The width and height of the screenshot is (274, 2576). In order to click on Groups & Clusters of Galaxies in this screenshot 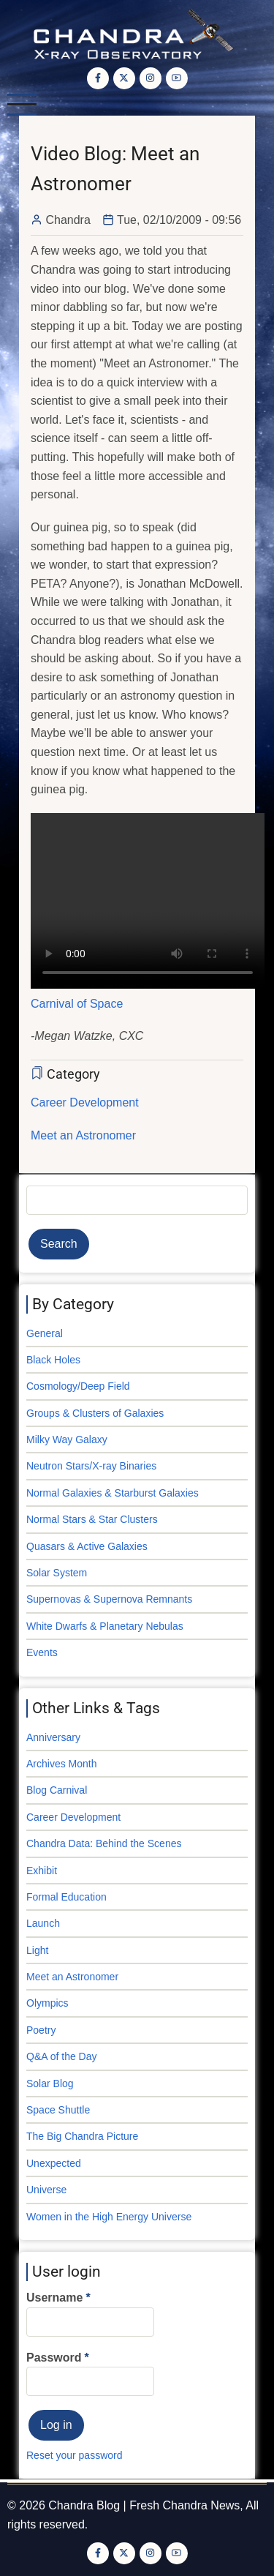, I will do `click(95, 1413)`.